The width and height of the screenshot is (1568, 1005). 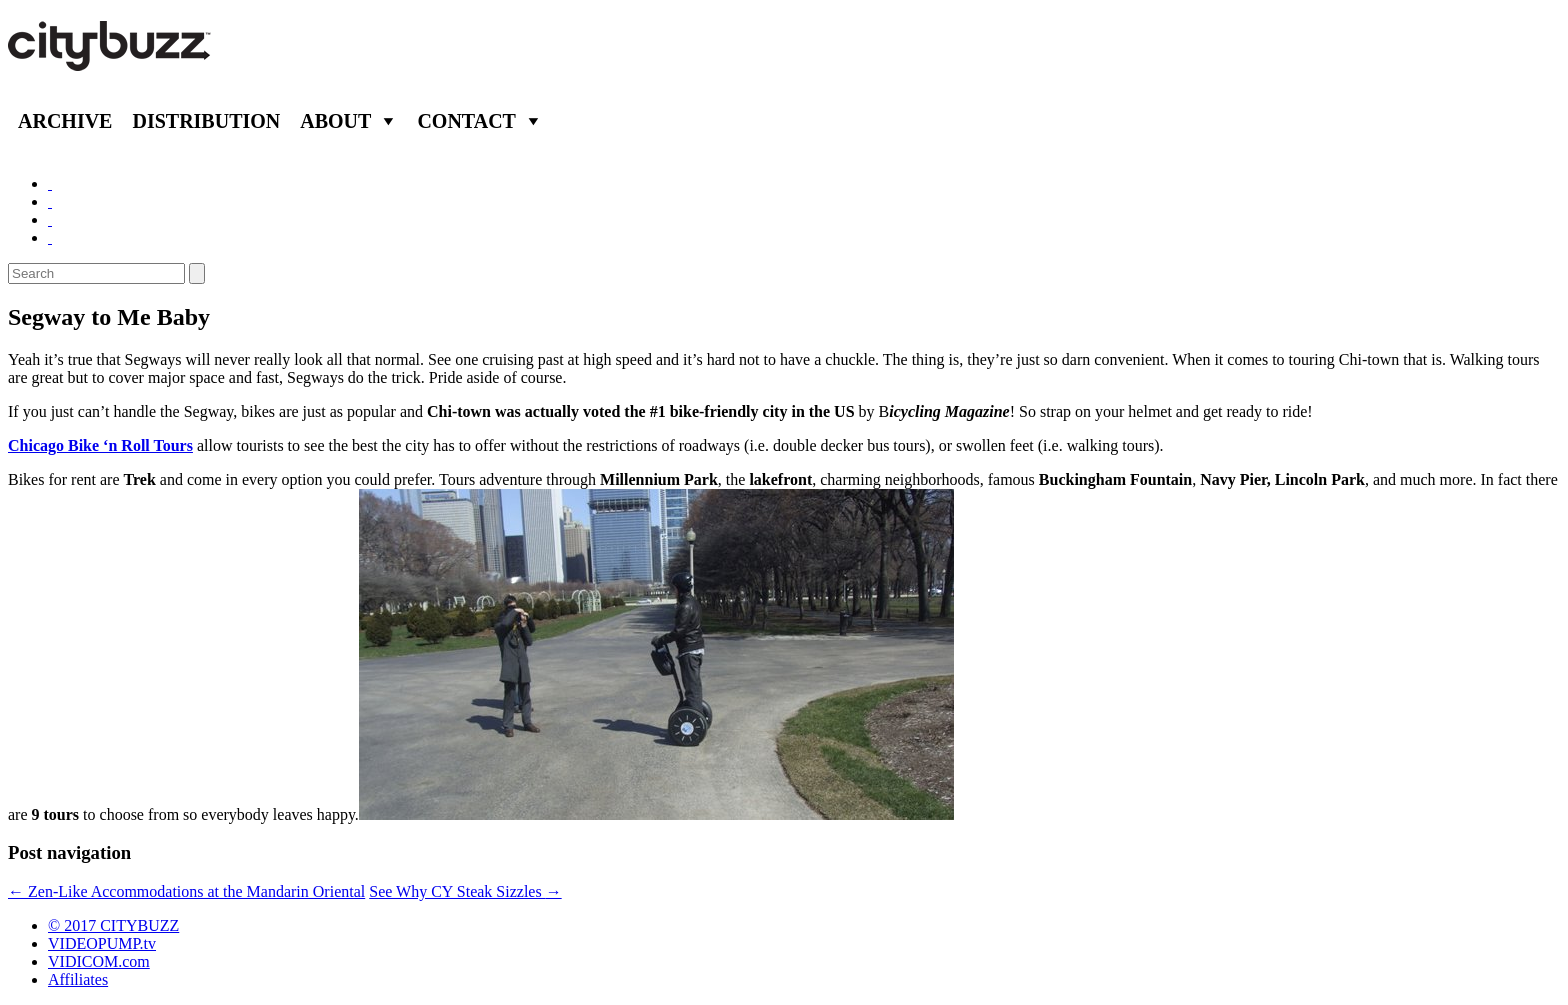 I want to click on Zen-Like Accommodations at the Mandarin Oriental, so click(x=186, y=891).